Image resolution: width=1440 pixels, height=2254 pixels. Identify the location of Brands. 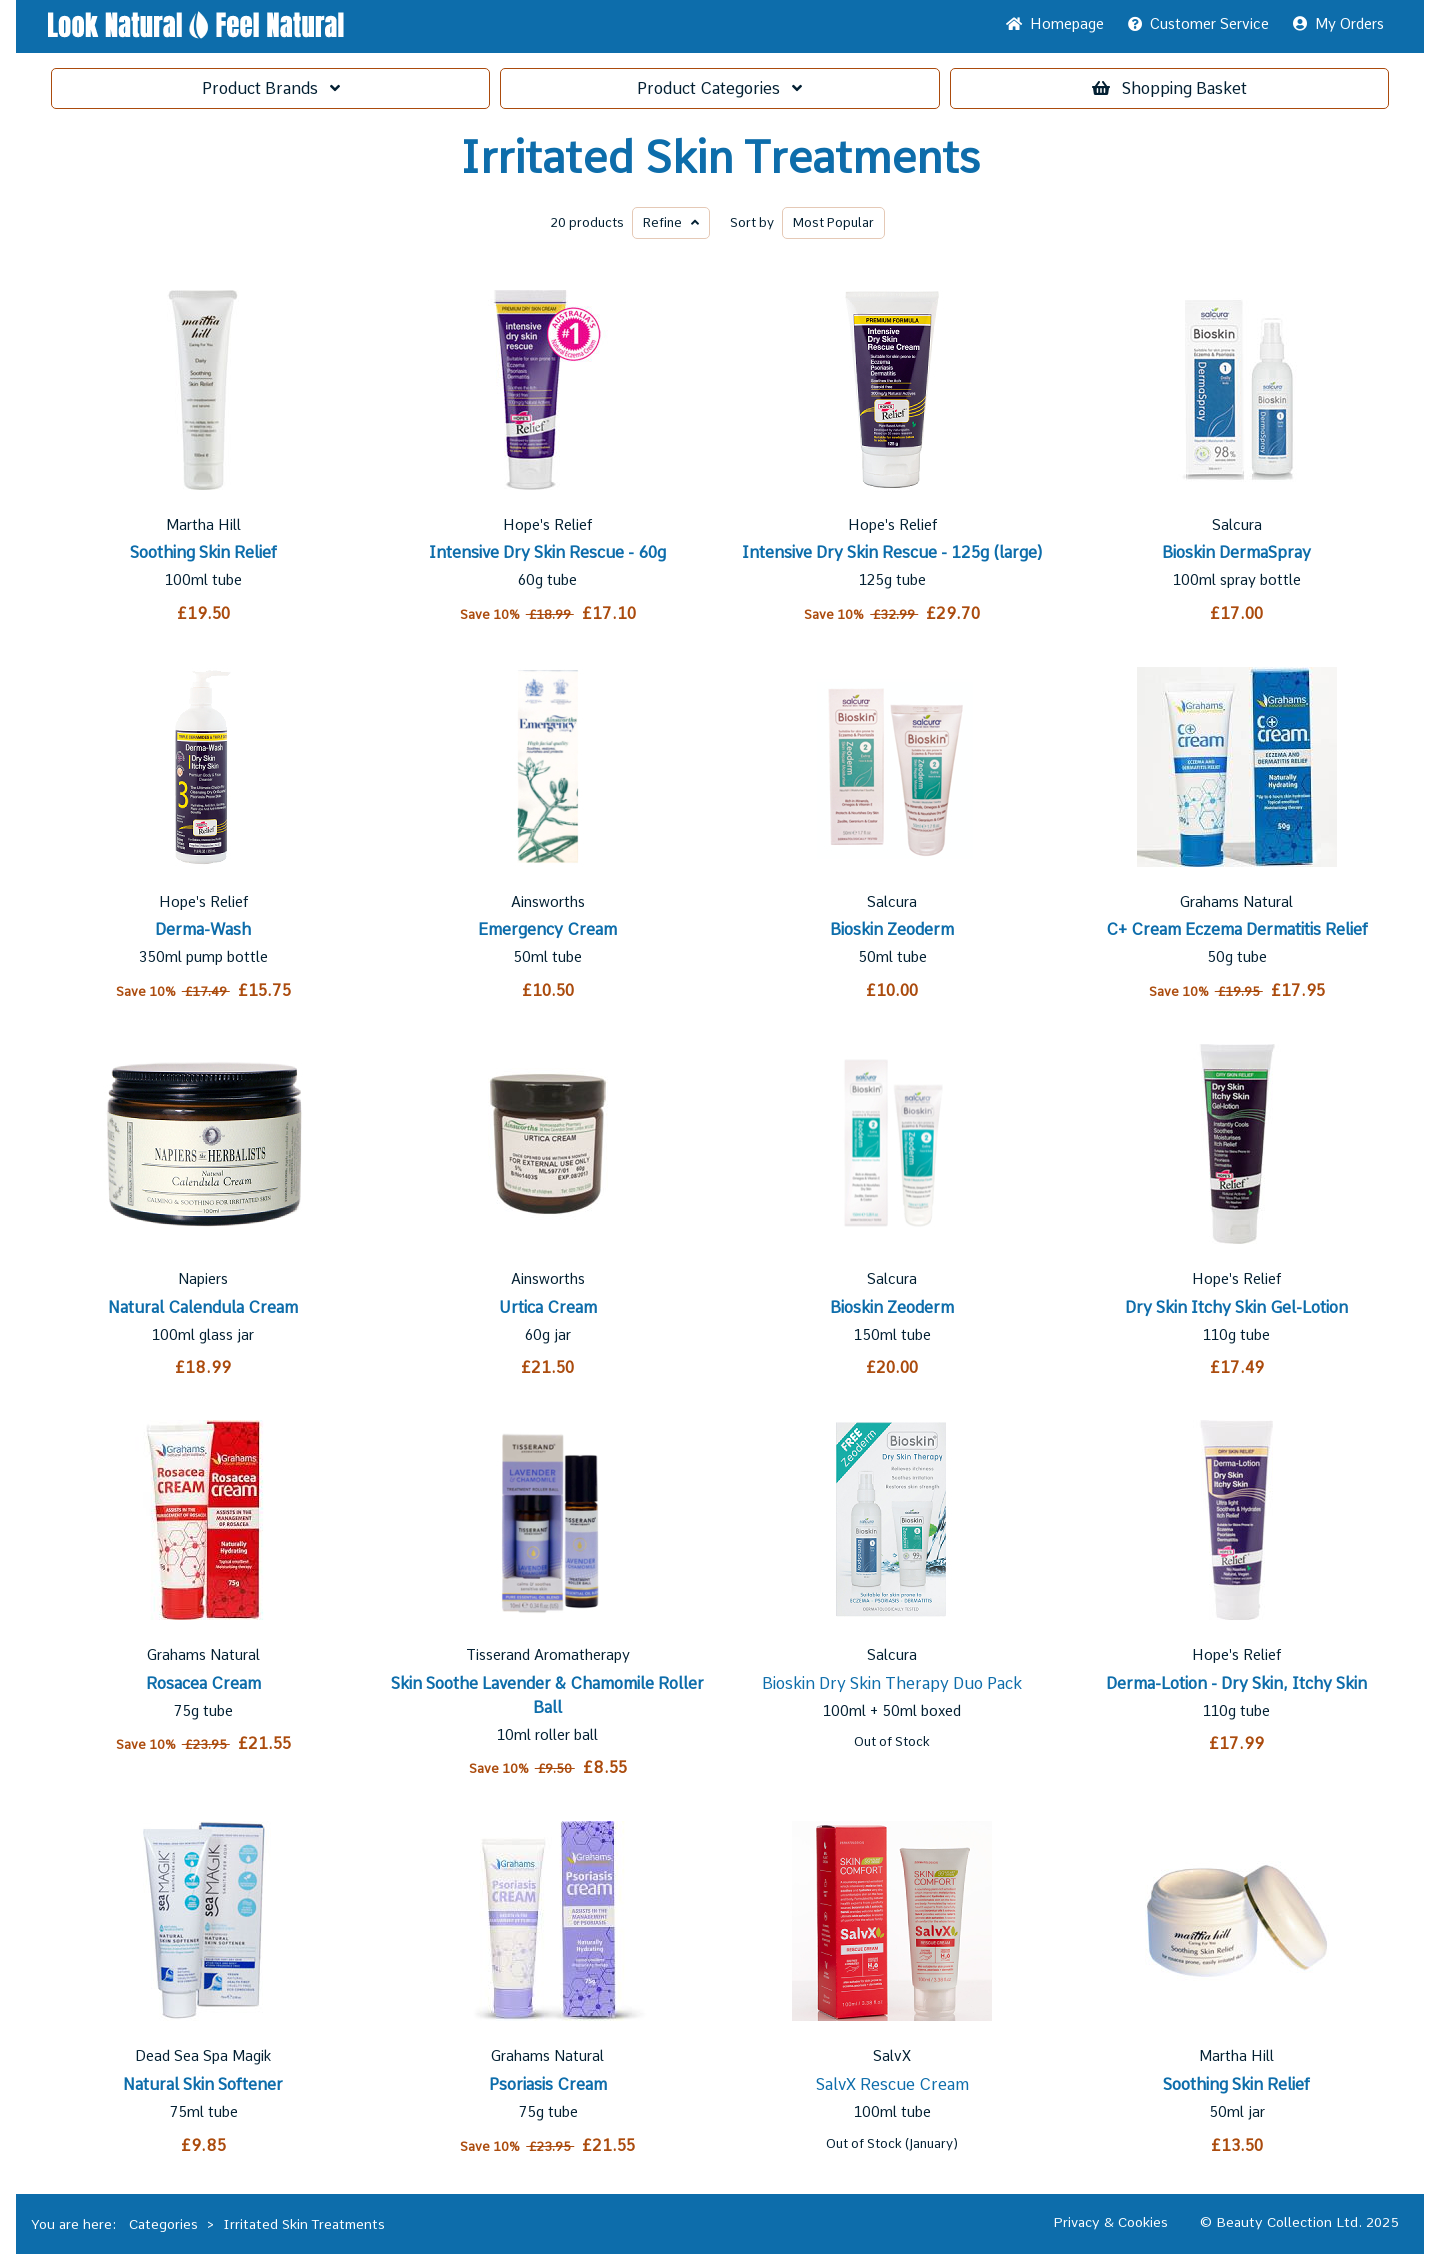
(271, 88).